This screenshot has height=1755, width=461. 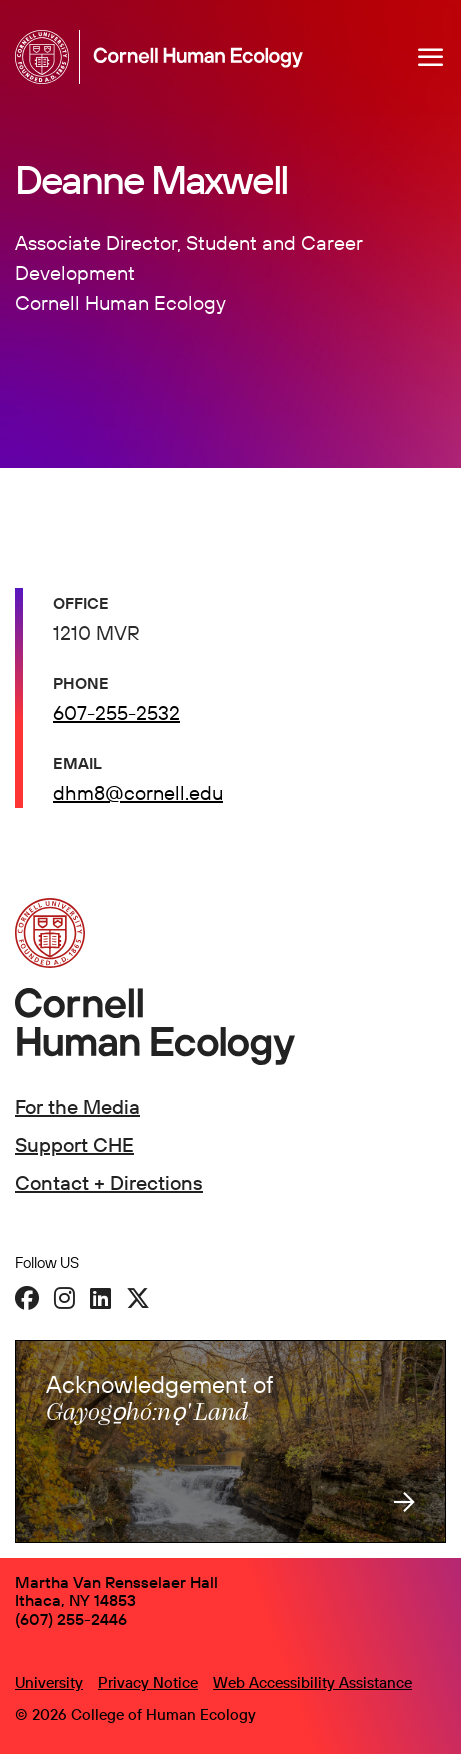 I want to click on Web Accessibility Assistance, so click(x=312, y=1682).